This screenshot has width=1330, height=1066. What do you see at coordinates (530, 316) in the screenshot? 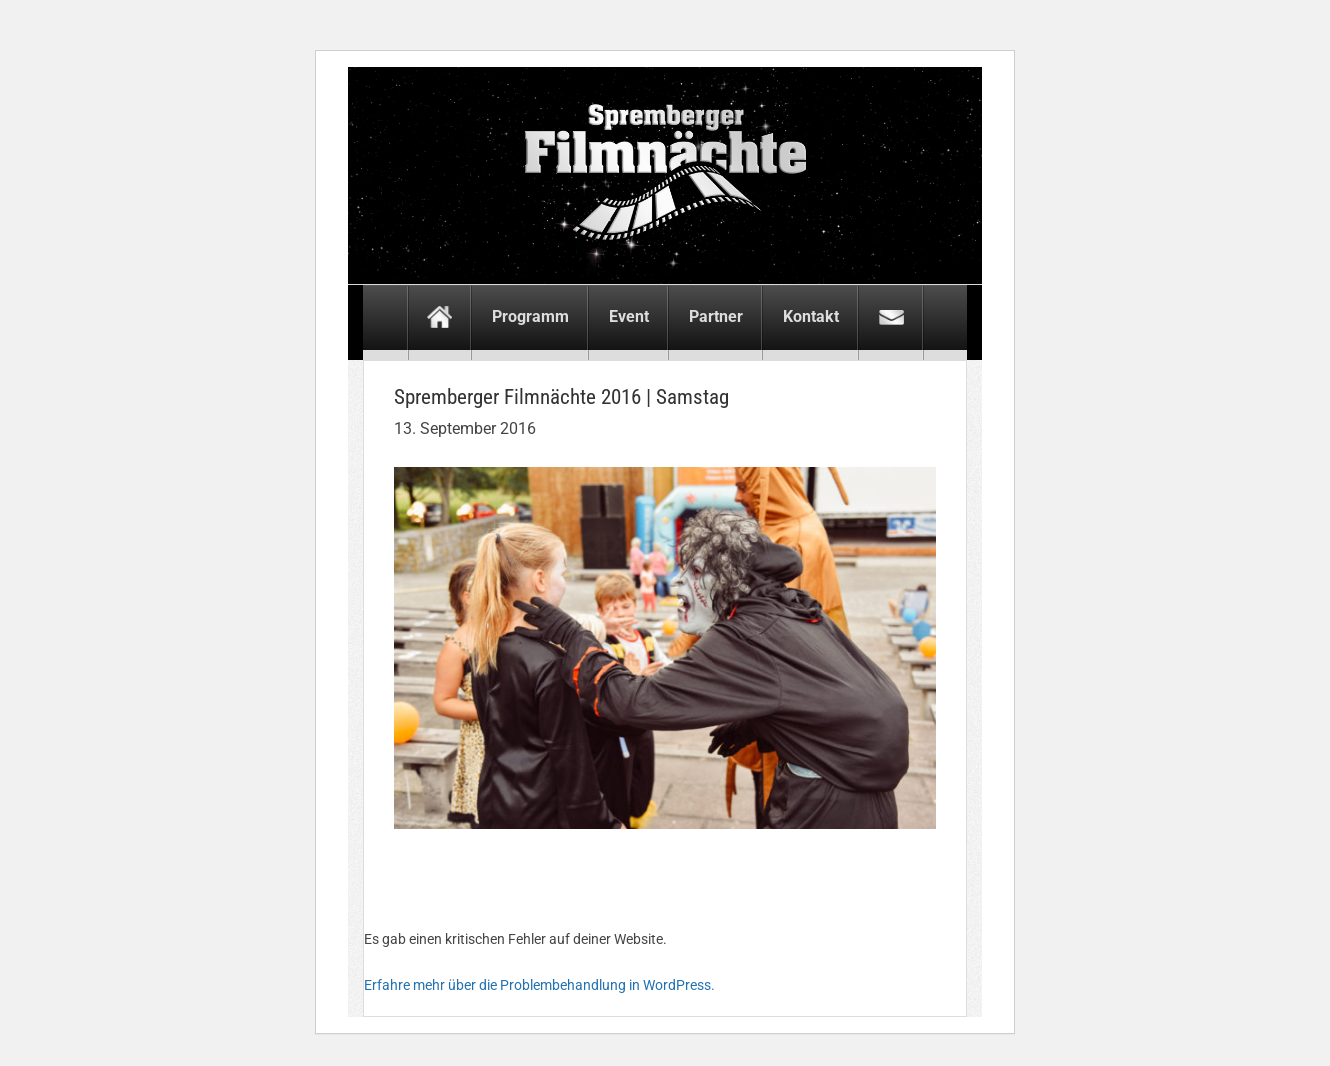
I see `Programm` at bounding box center [530, 316].